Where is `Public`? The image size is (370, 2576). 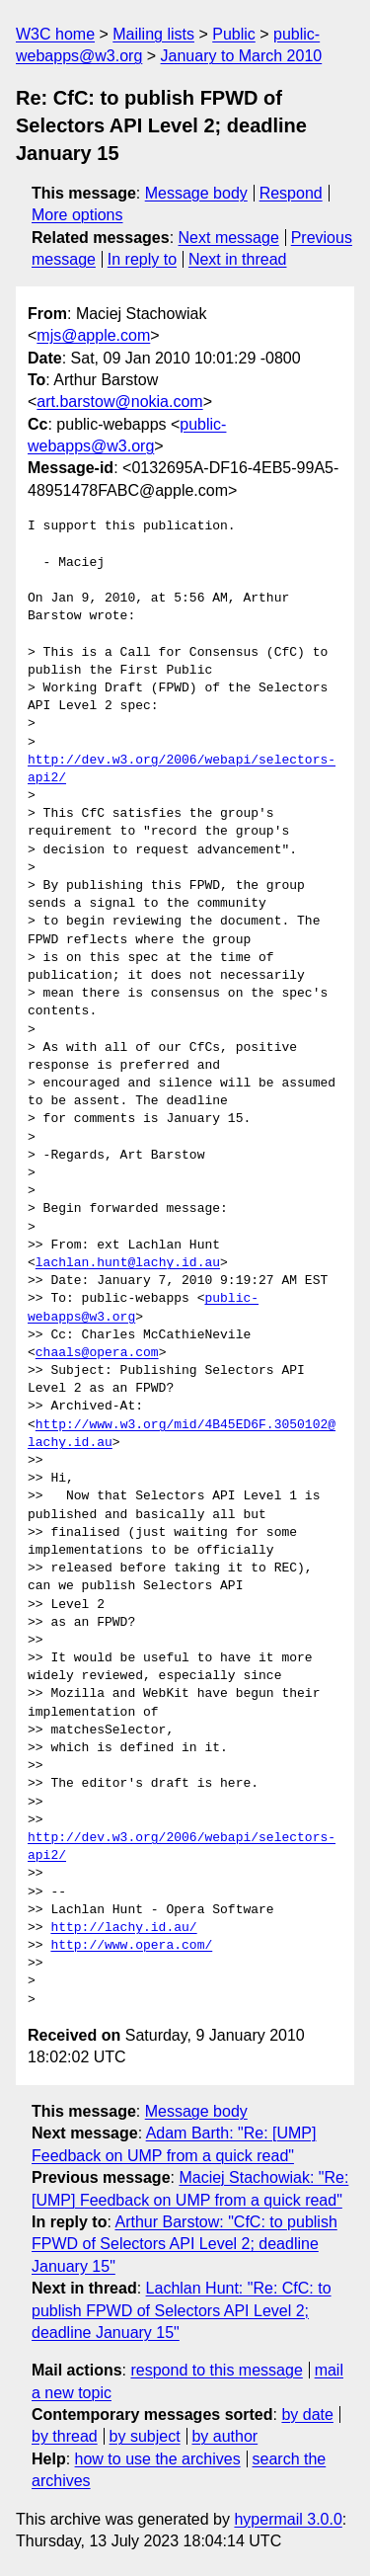 Public is located at coordinates (234, 34).